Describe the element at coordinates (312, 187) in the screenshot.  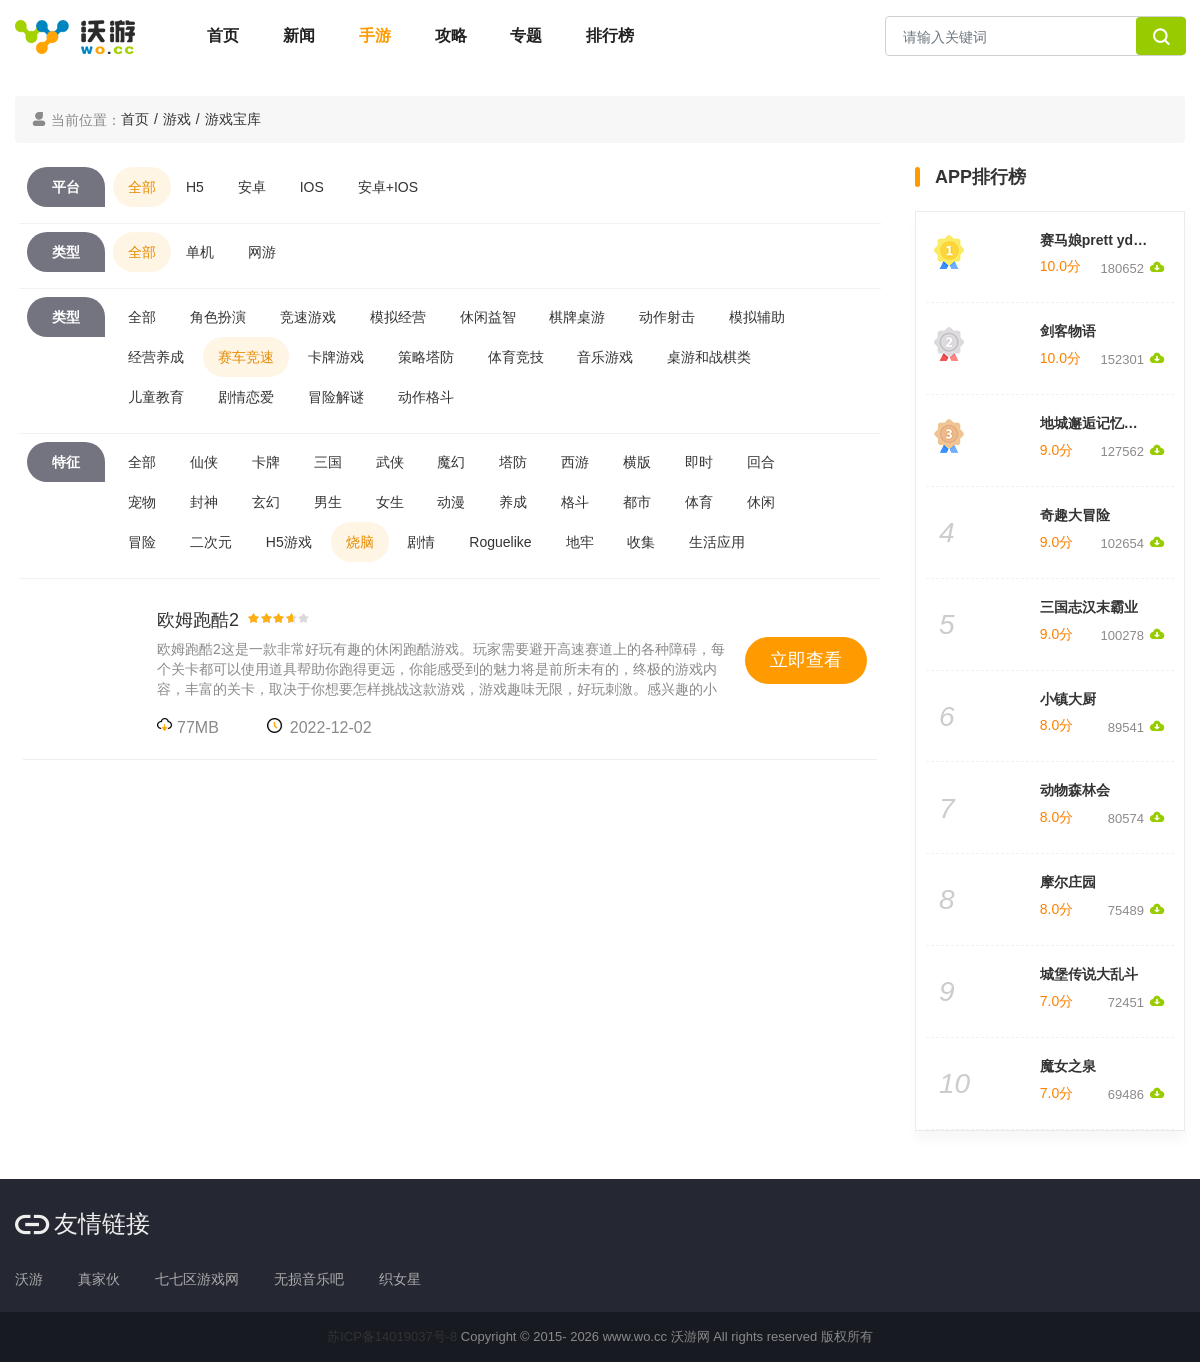
I see `IOS` at that location.